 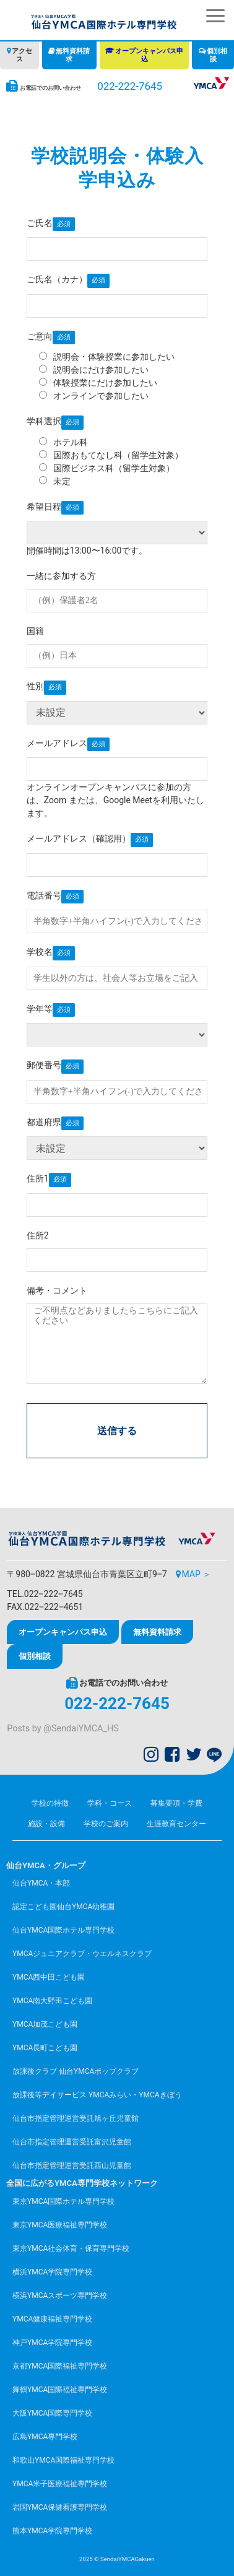 What do you see at coordinates (217, 55) in the screenshot?
I see `個別相談` at bounding box center [217, 55].